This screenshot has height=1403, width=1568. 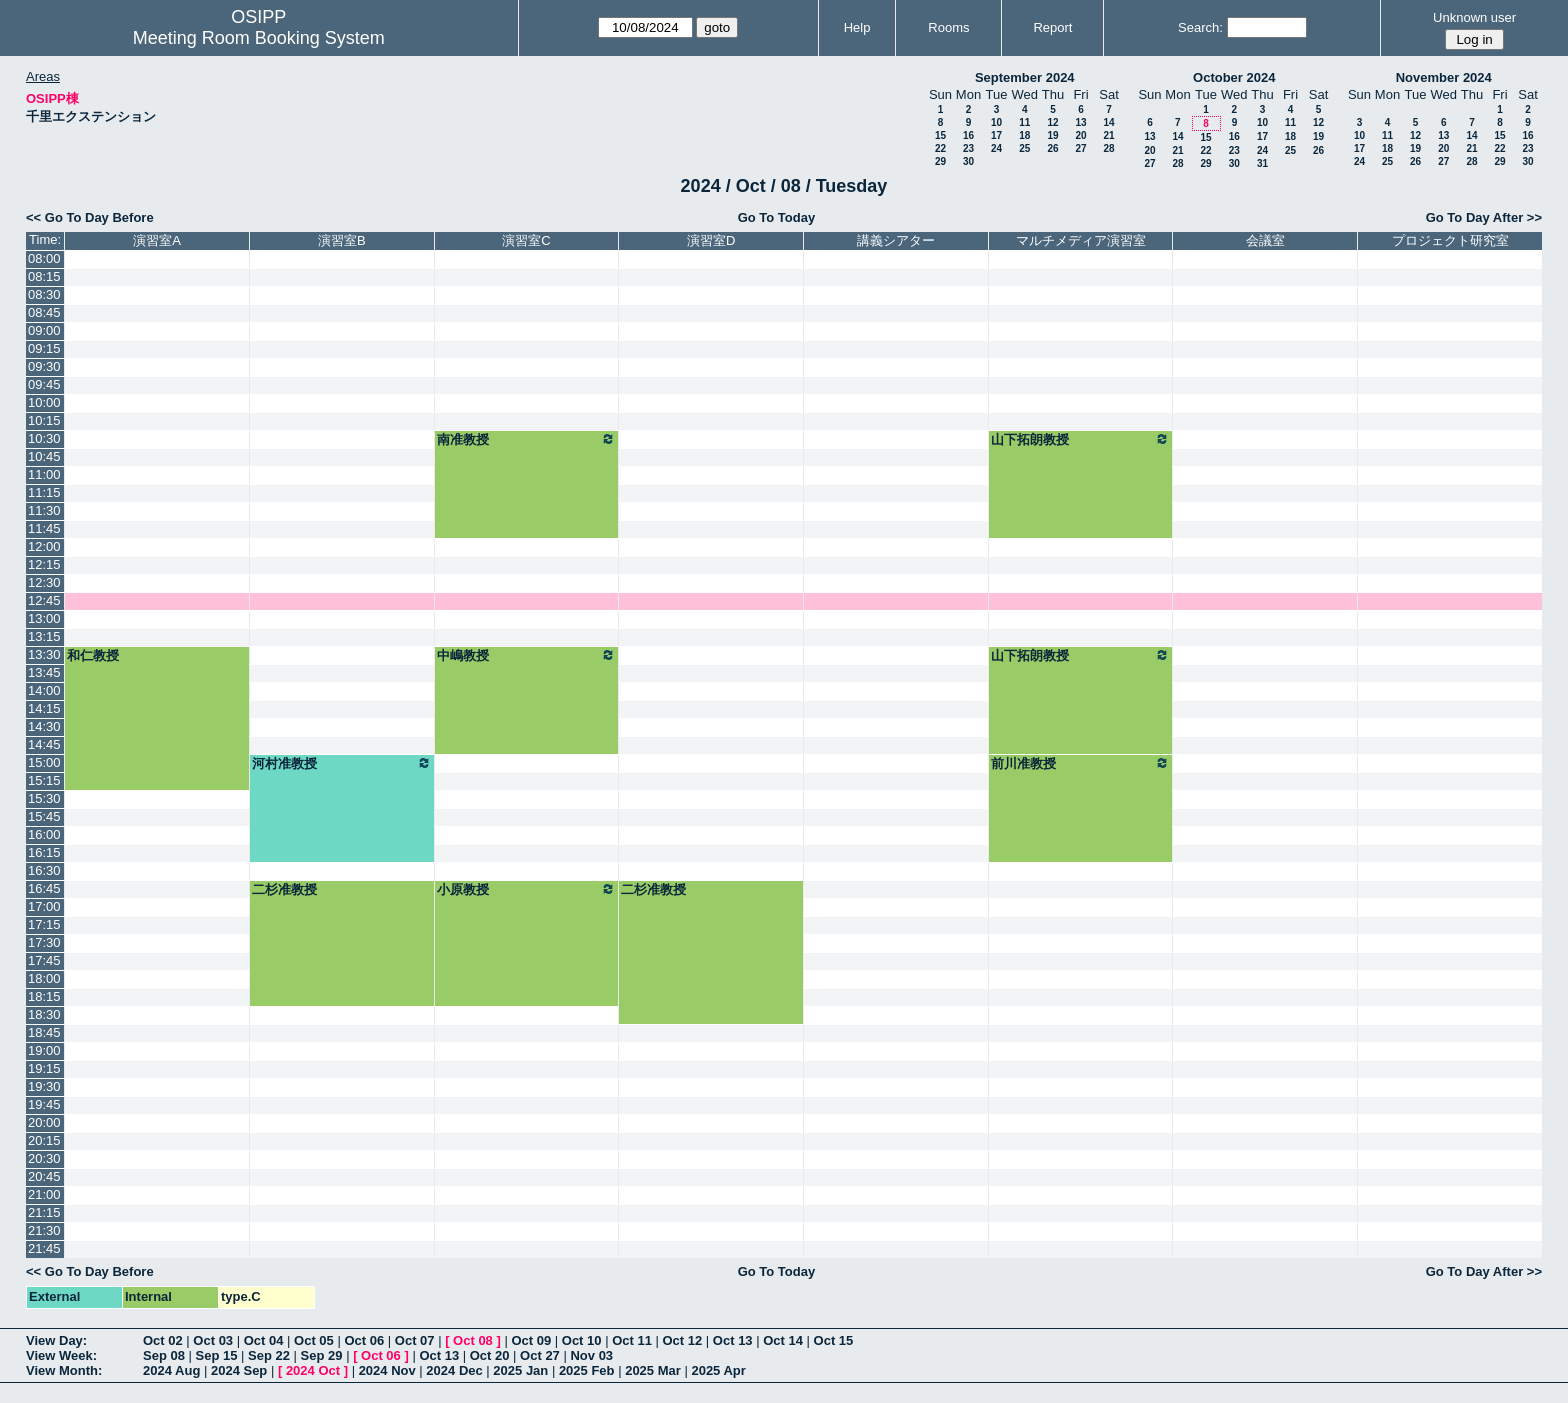 What do you see at coordinates (1262, 163) in the screenshot?
I see `31` at bounding box center [1262, 163].